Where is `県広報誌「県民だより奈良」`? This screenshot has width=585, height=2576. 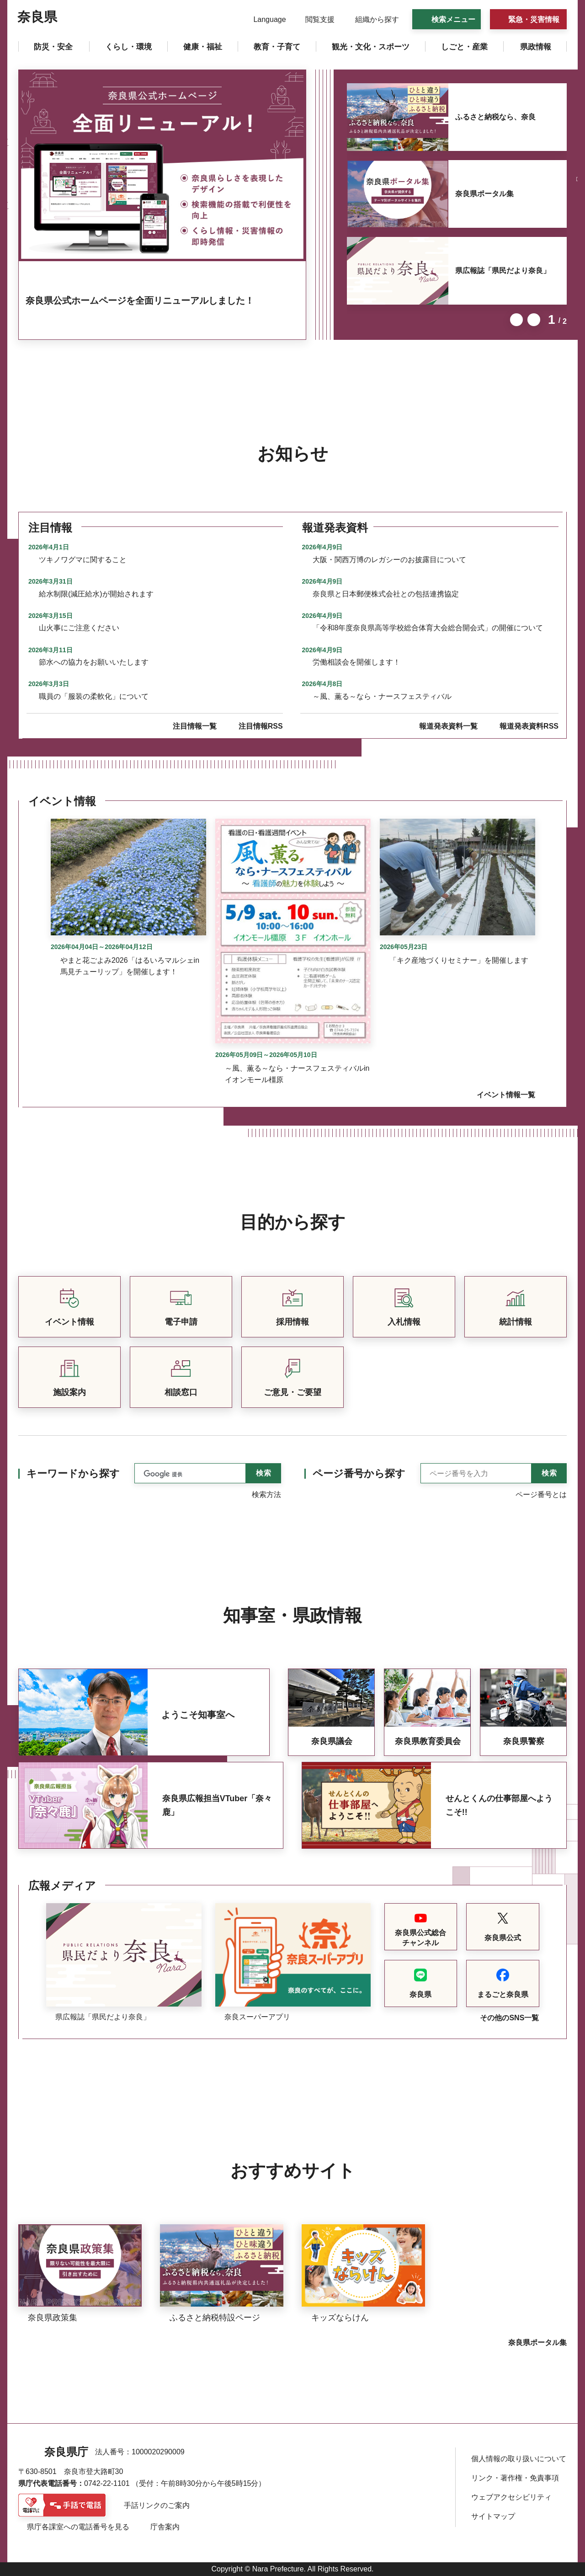
県広報誌「県民だより奈良」 is located at coordinates (502, 270).